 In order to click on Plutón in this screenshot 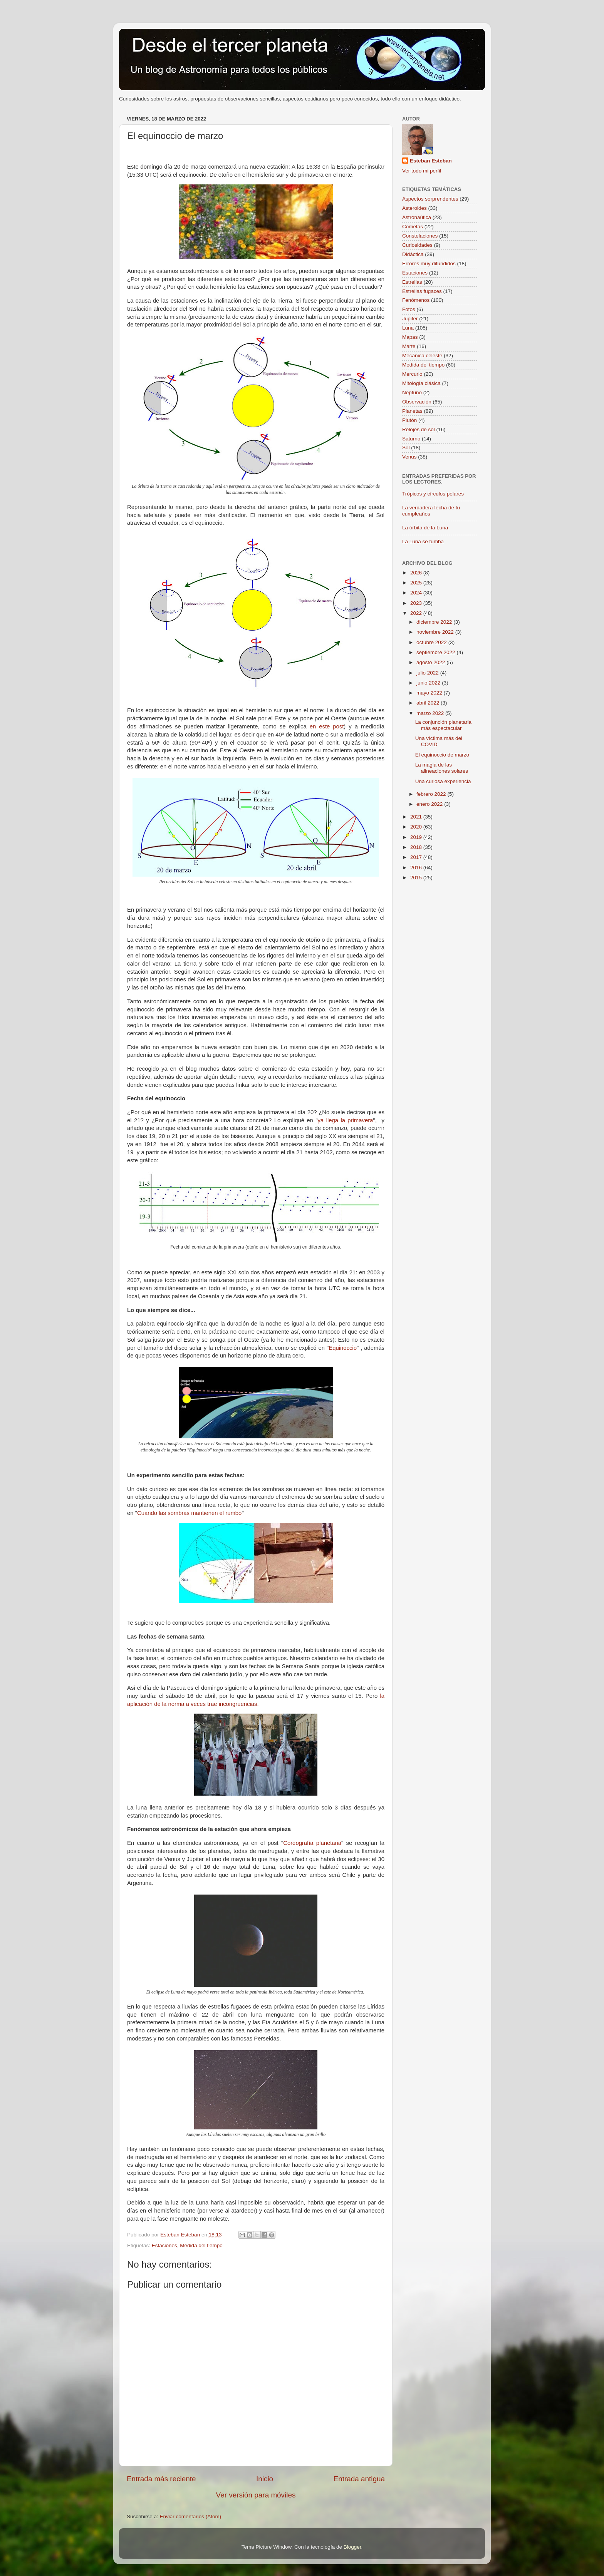, I will do `click(409, 420)`.